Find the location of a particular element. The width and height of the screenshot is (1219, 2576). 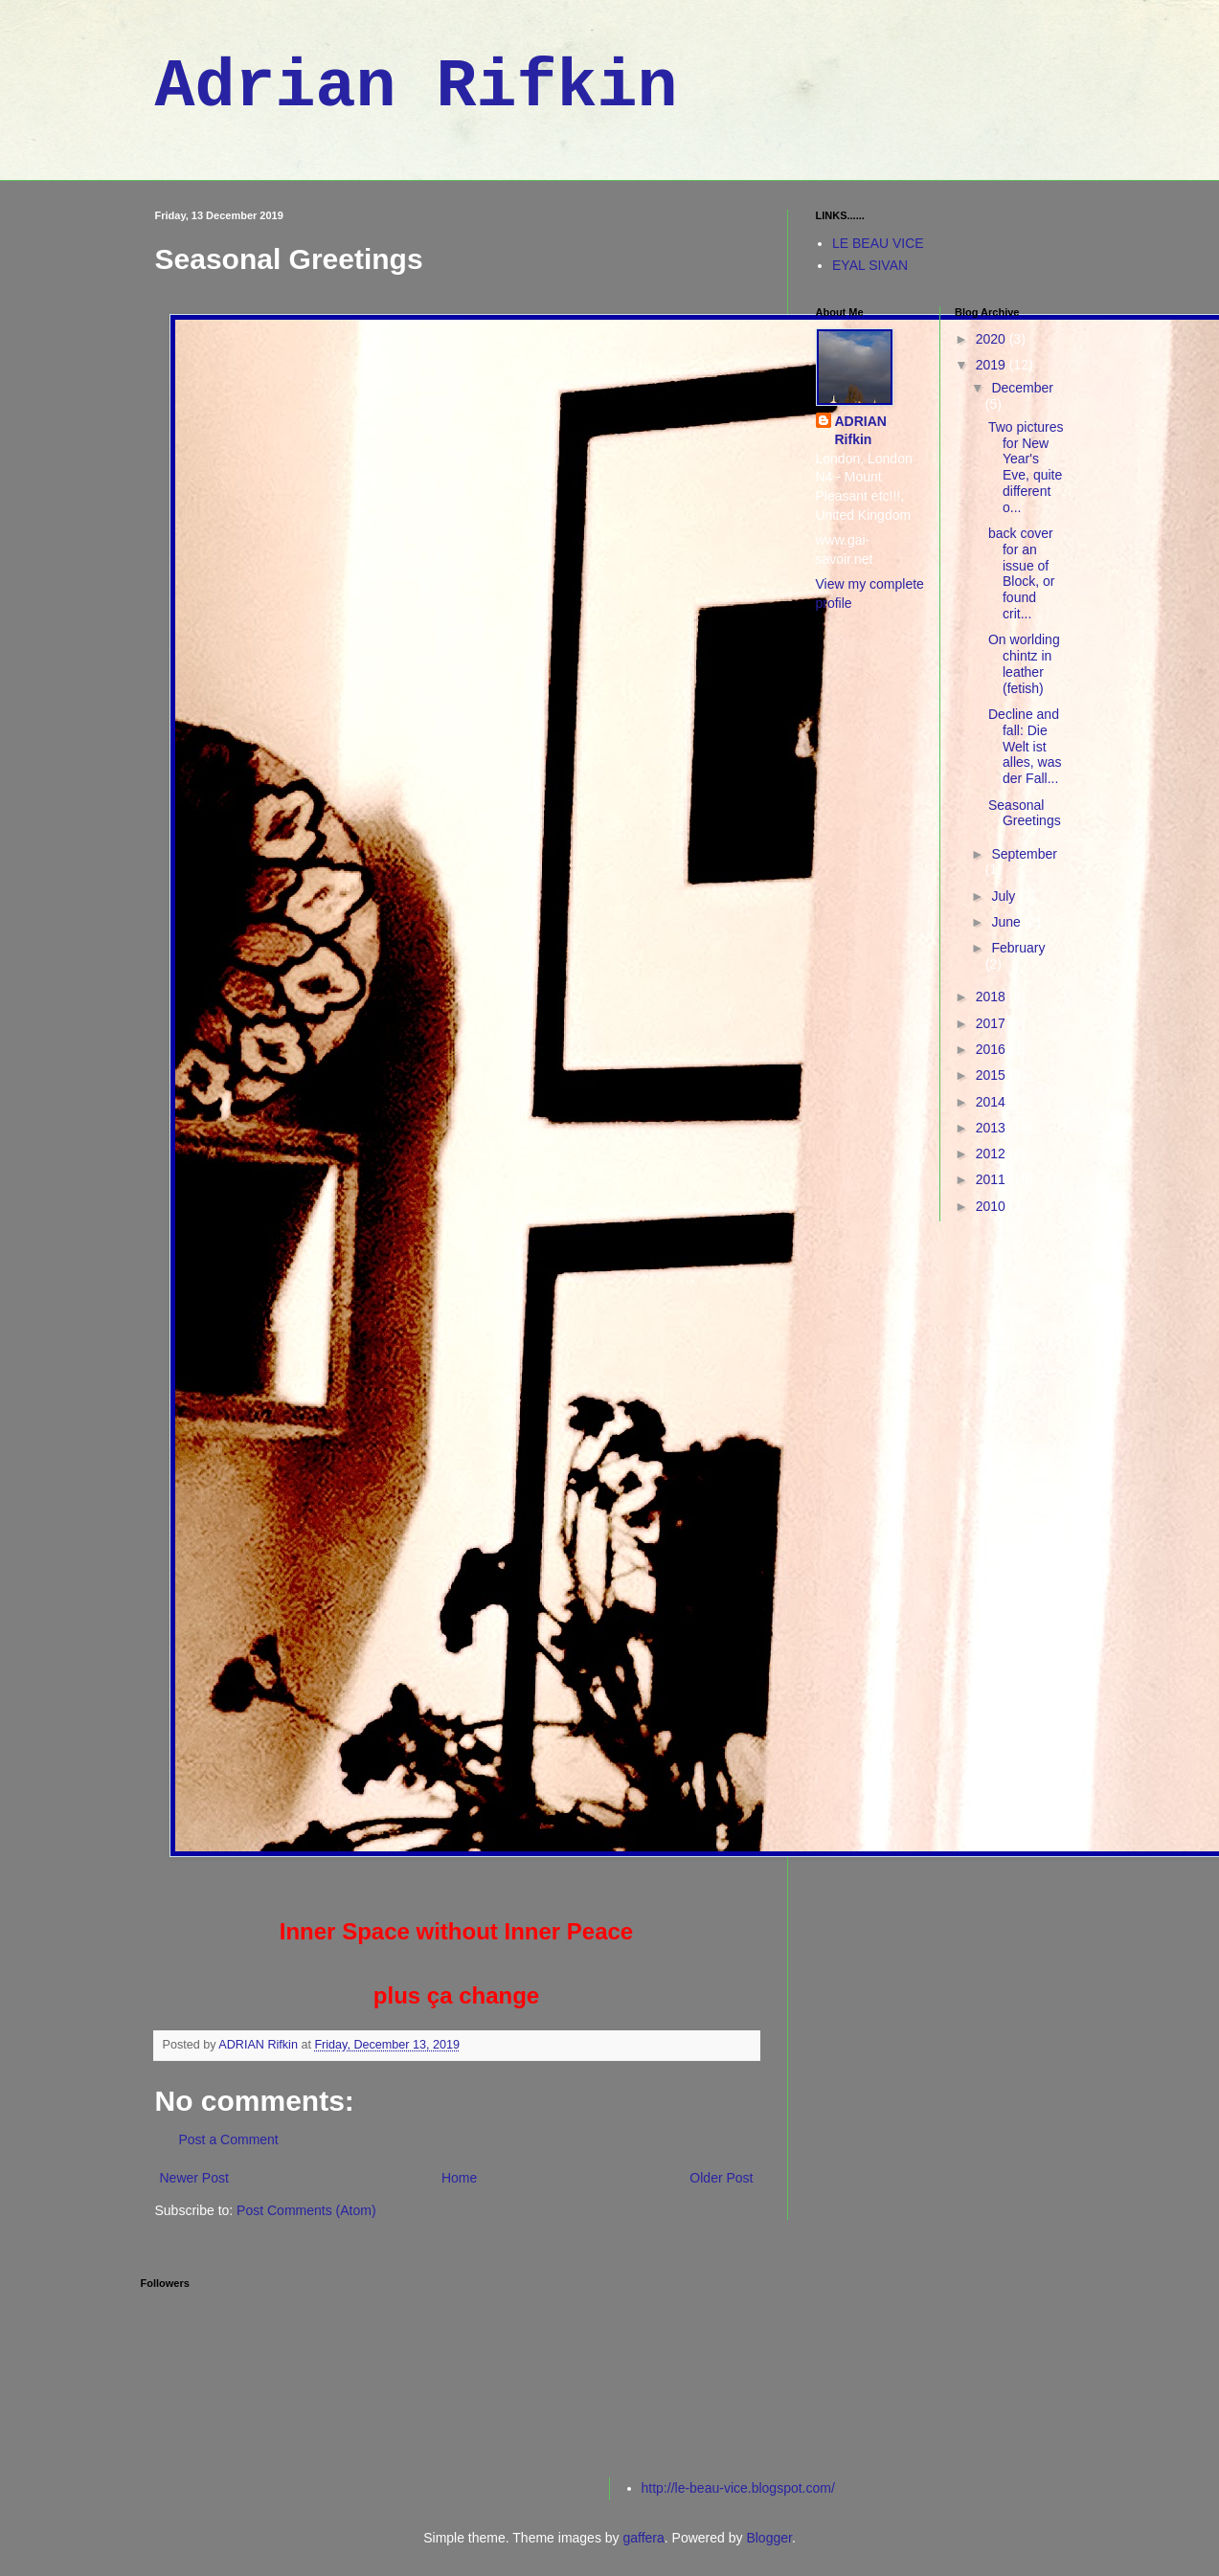

2011 is located at coordinates (992, 1179).